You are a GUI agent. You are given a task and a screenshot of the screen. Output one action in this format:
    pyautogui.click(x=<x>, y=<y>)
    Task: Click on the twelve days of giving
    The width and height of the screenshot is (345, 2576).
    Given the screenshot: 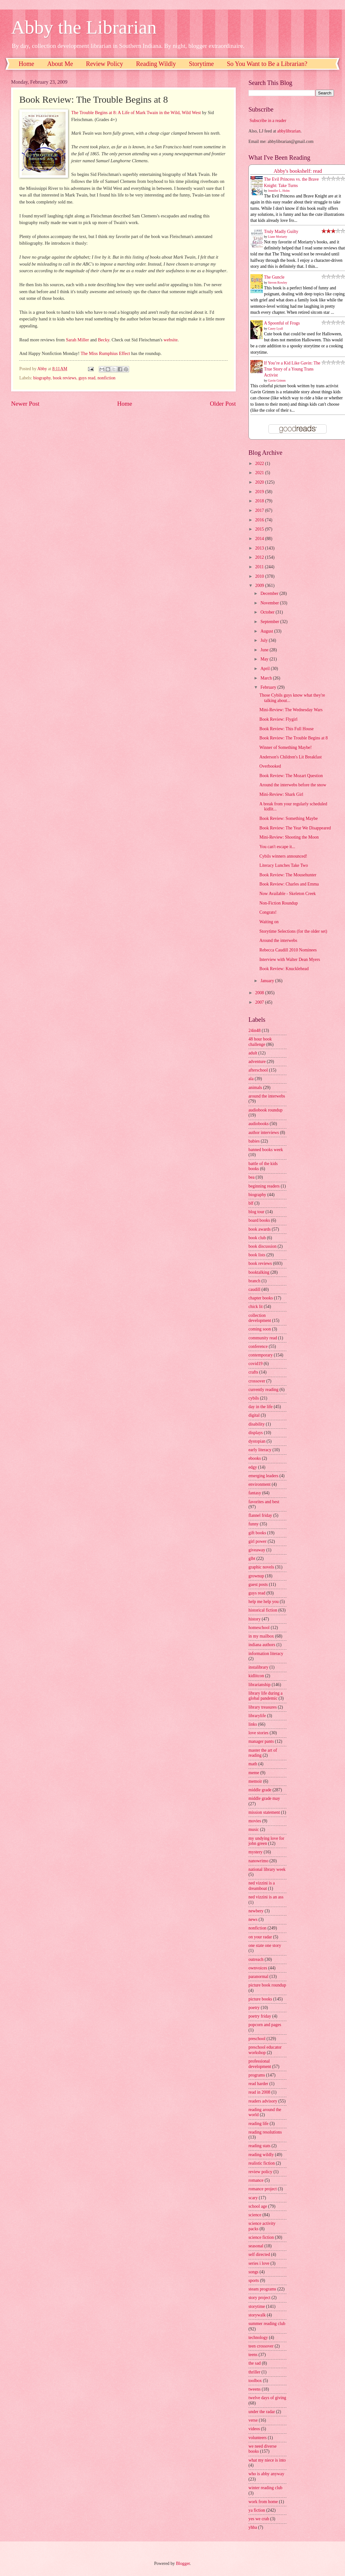 What is the action you would take?
    pyautogui.click(x=267, y=2397)
    